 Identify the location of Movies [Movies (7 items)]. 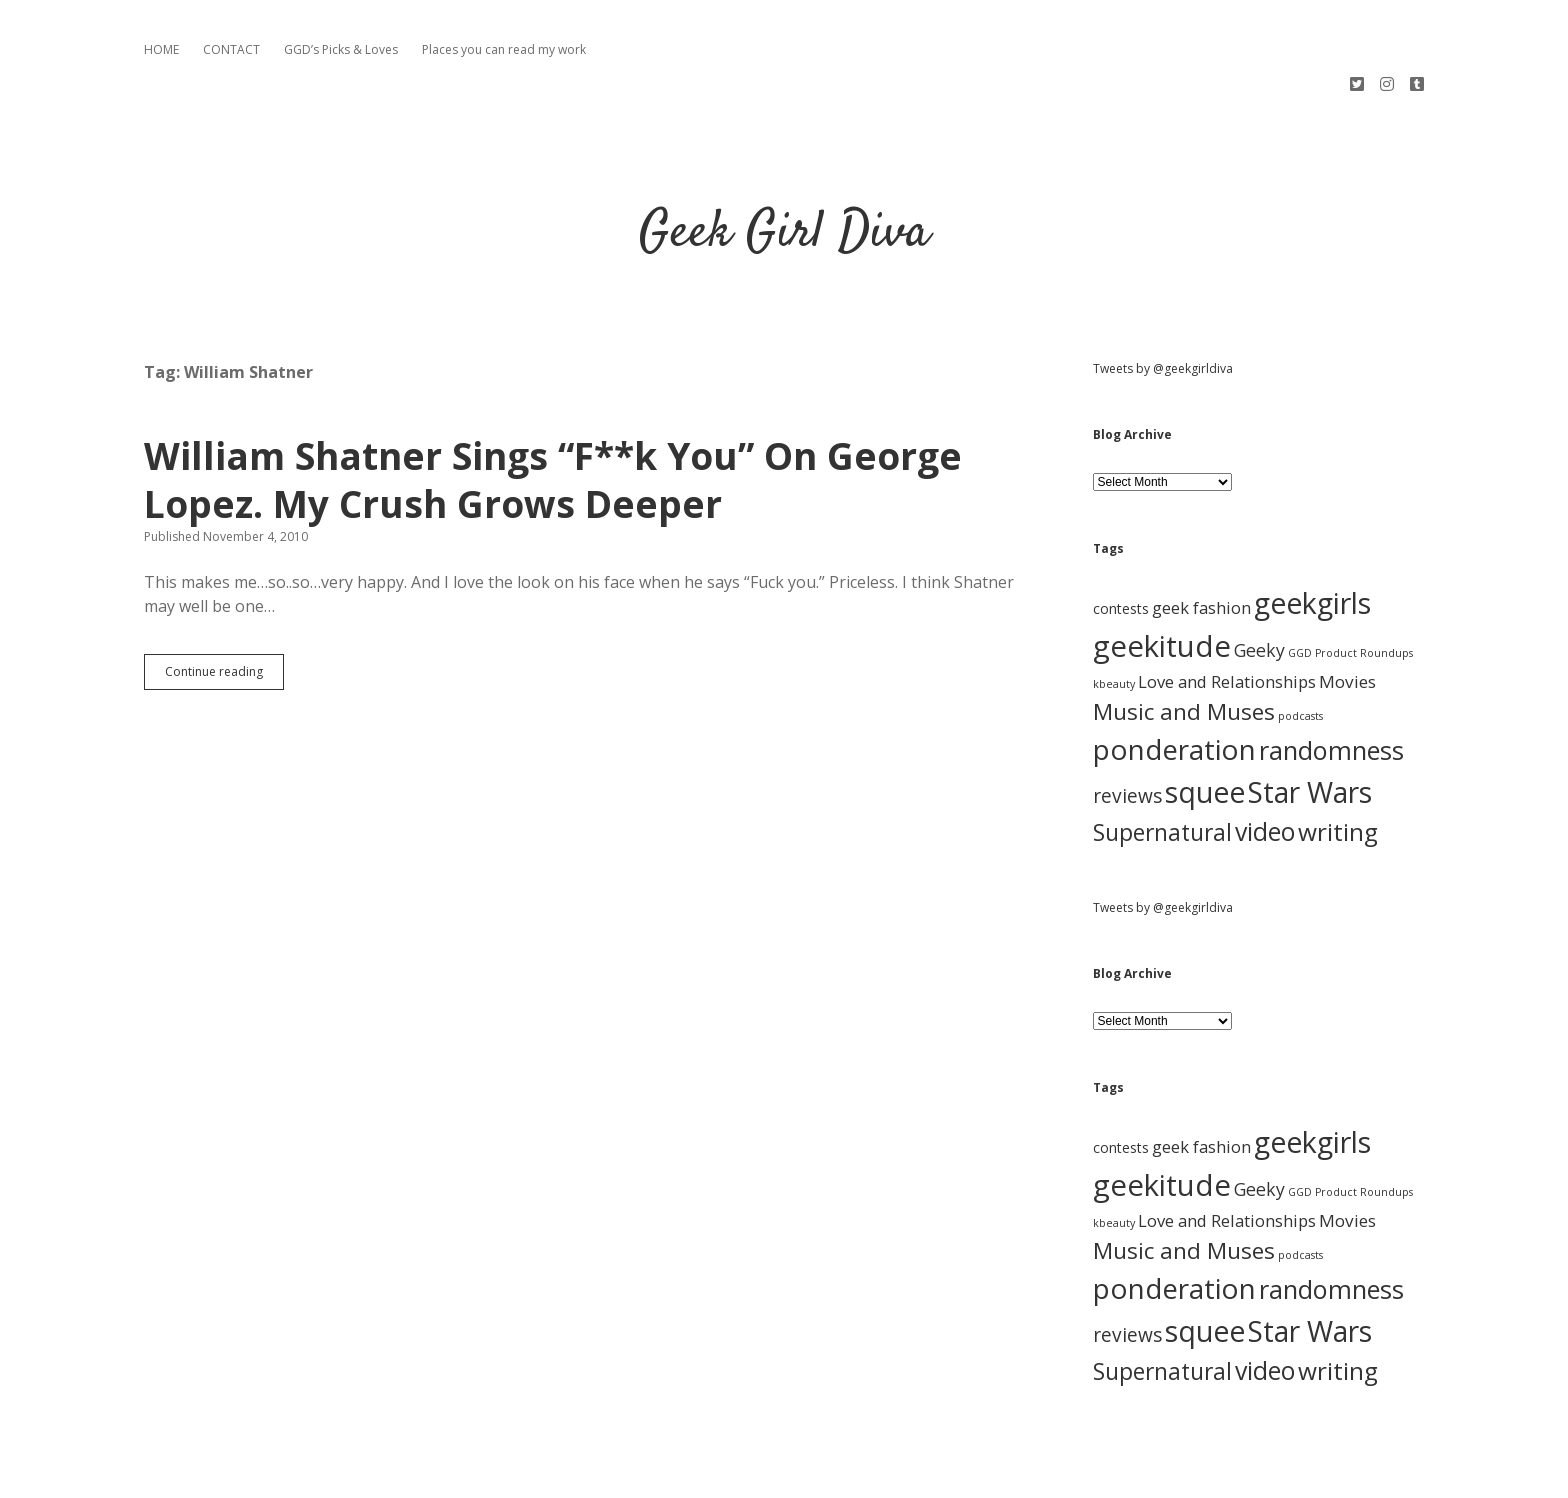
(1347, 609).